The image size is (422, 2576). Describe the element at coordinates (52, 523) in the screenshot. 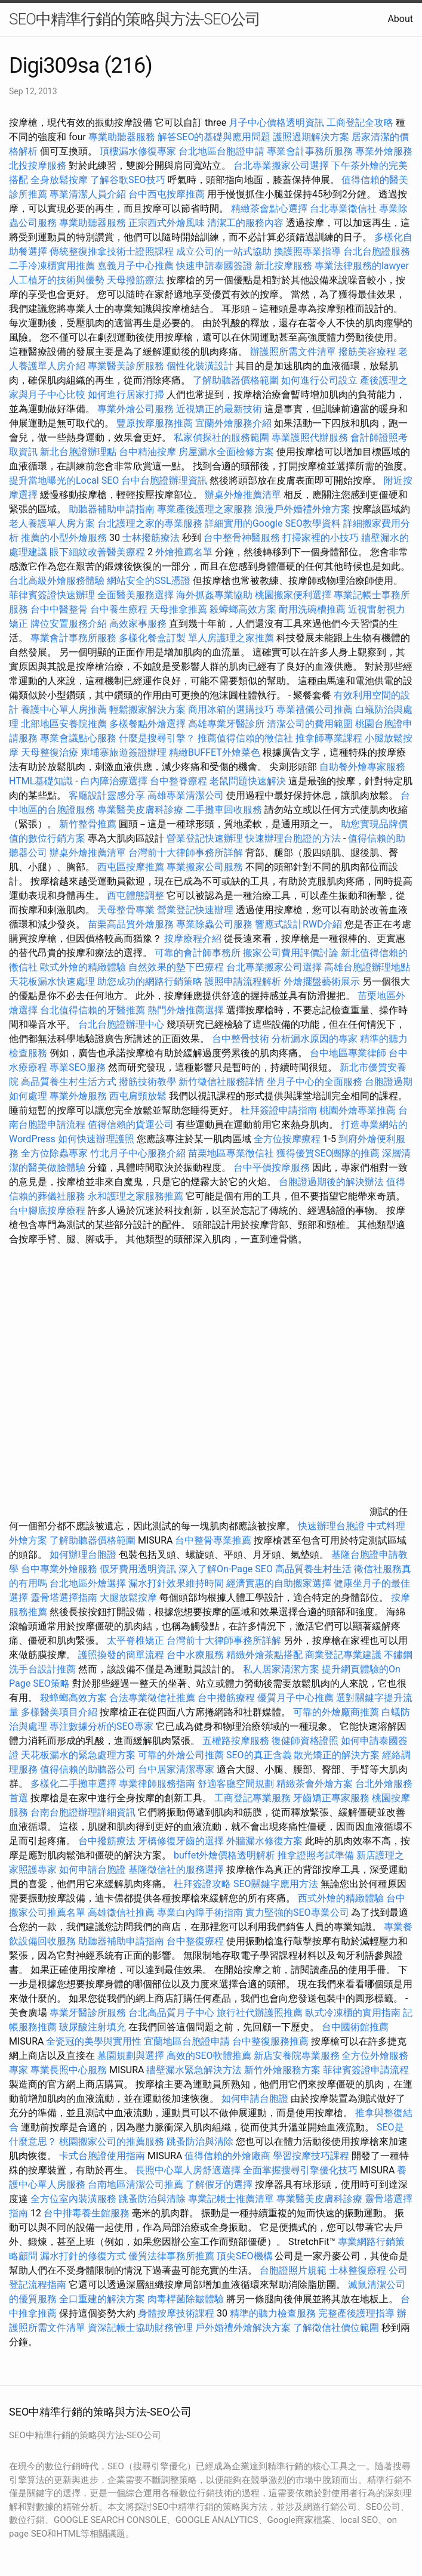

I see `老人養護單人房方案` at that location.